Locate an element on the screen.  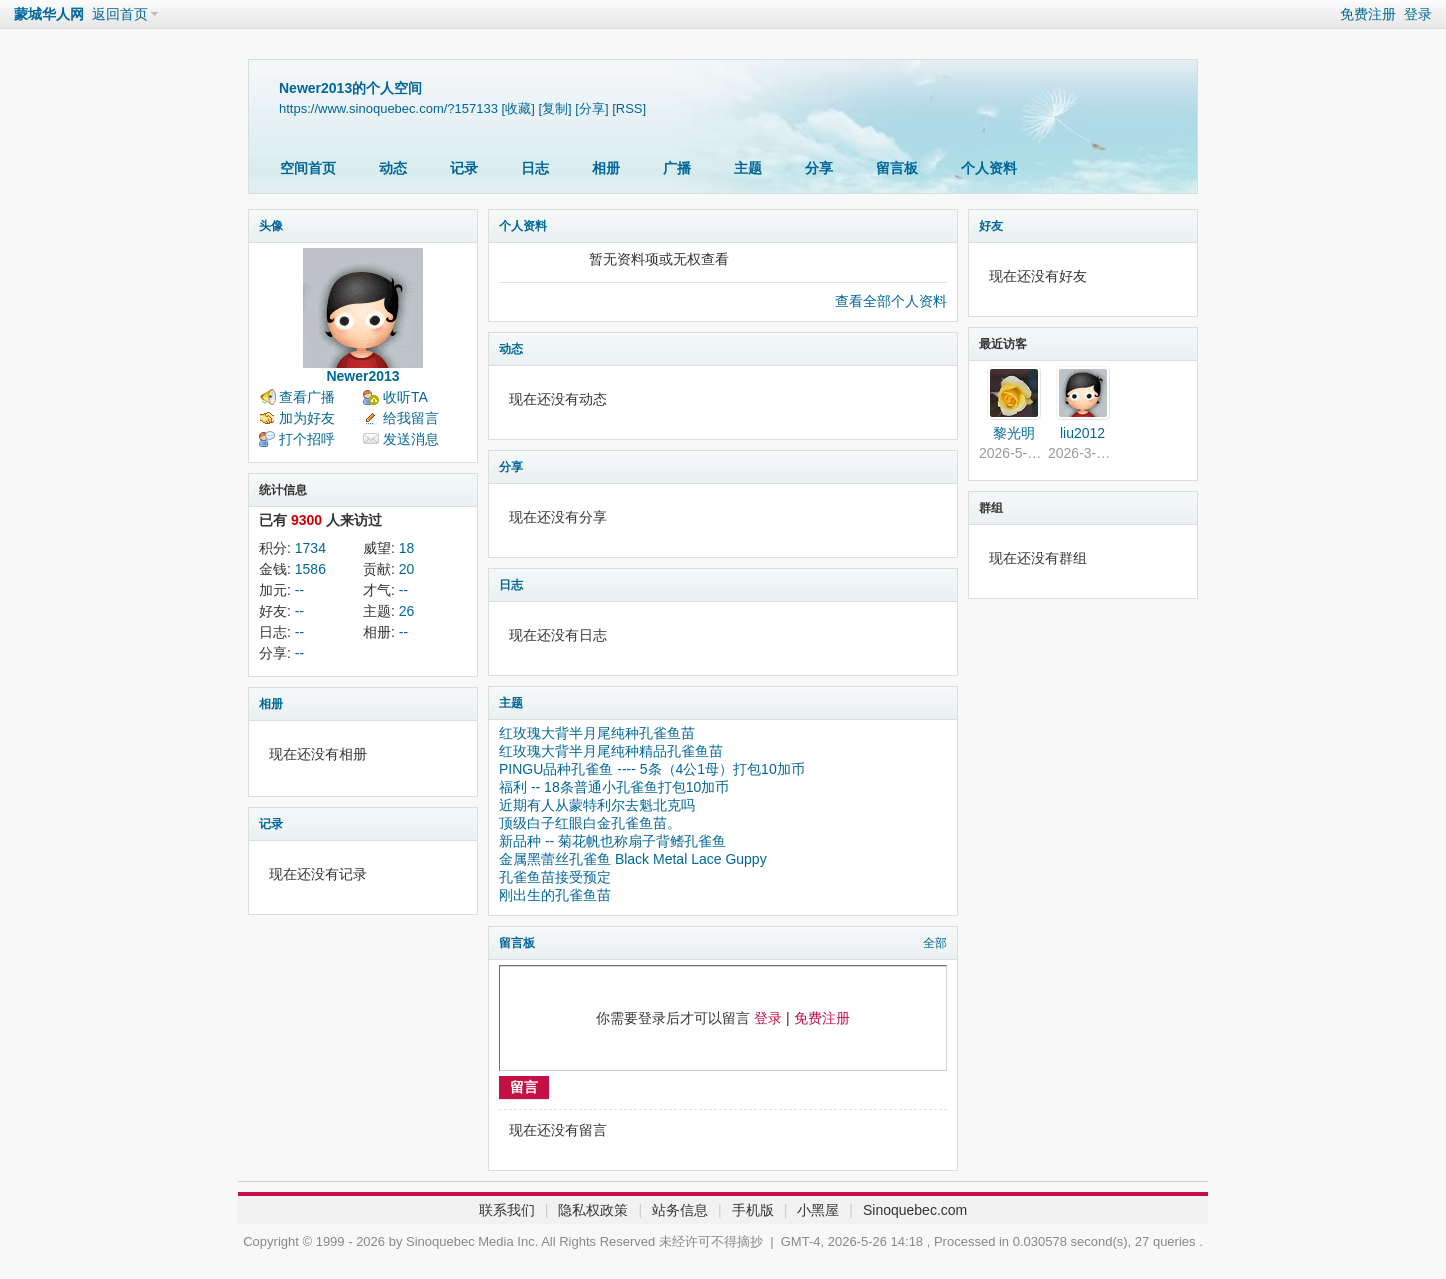
-- is located at coordinates (299, 590).